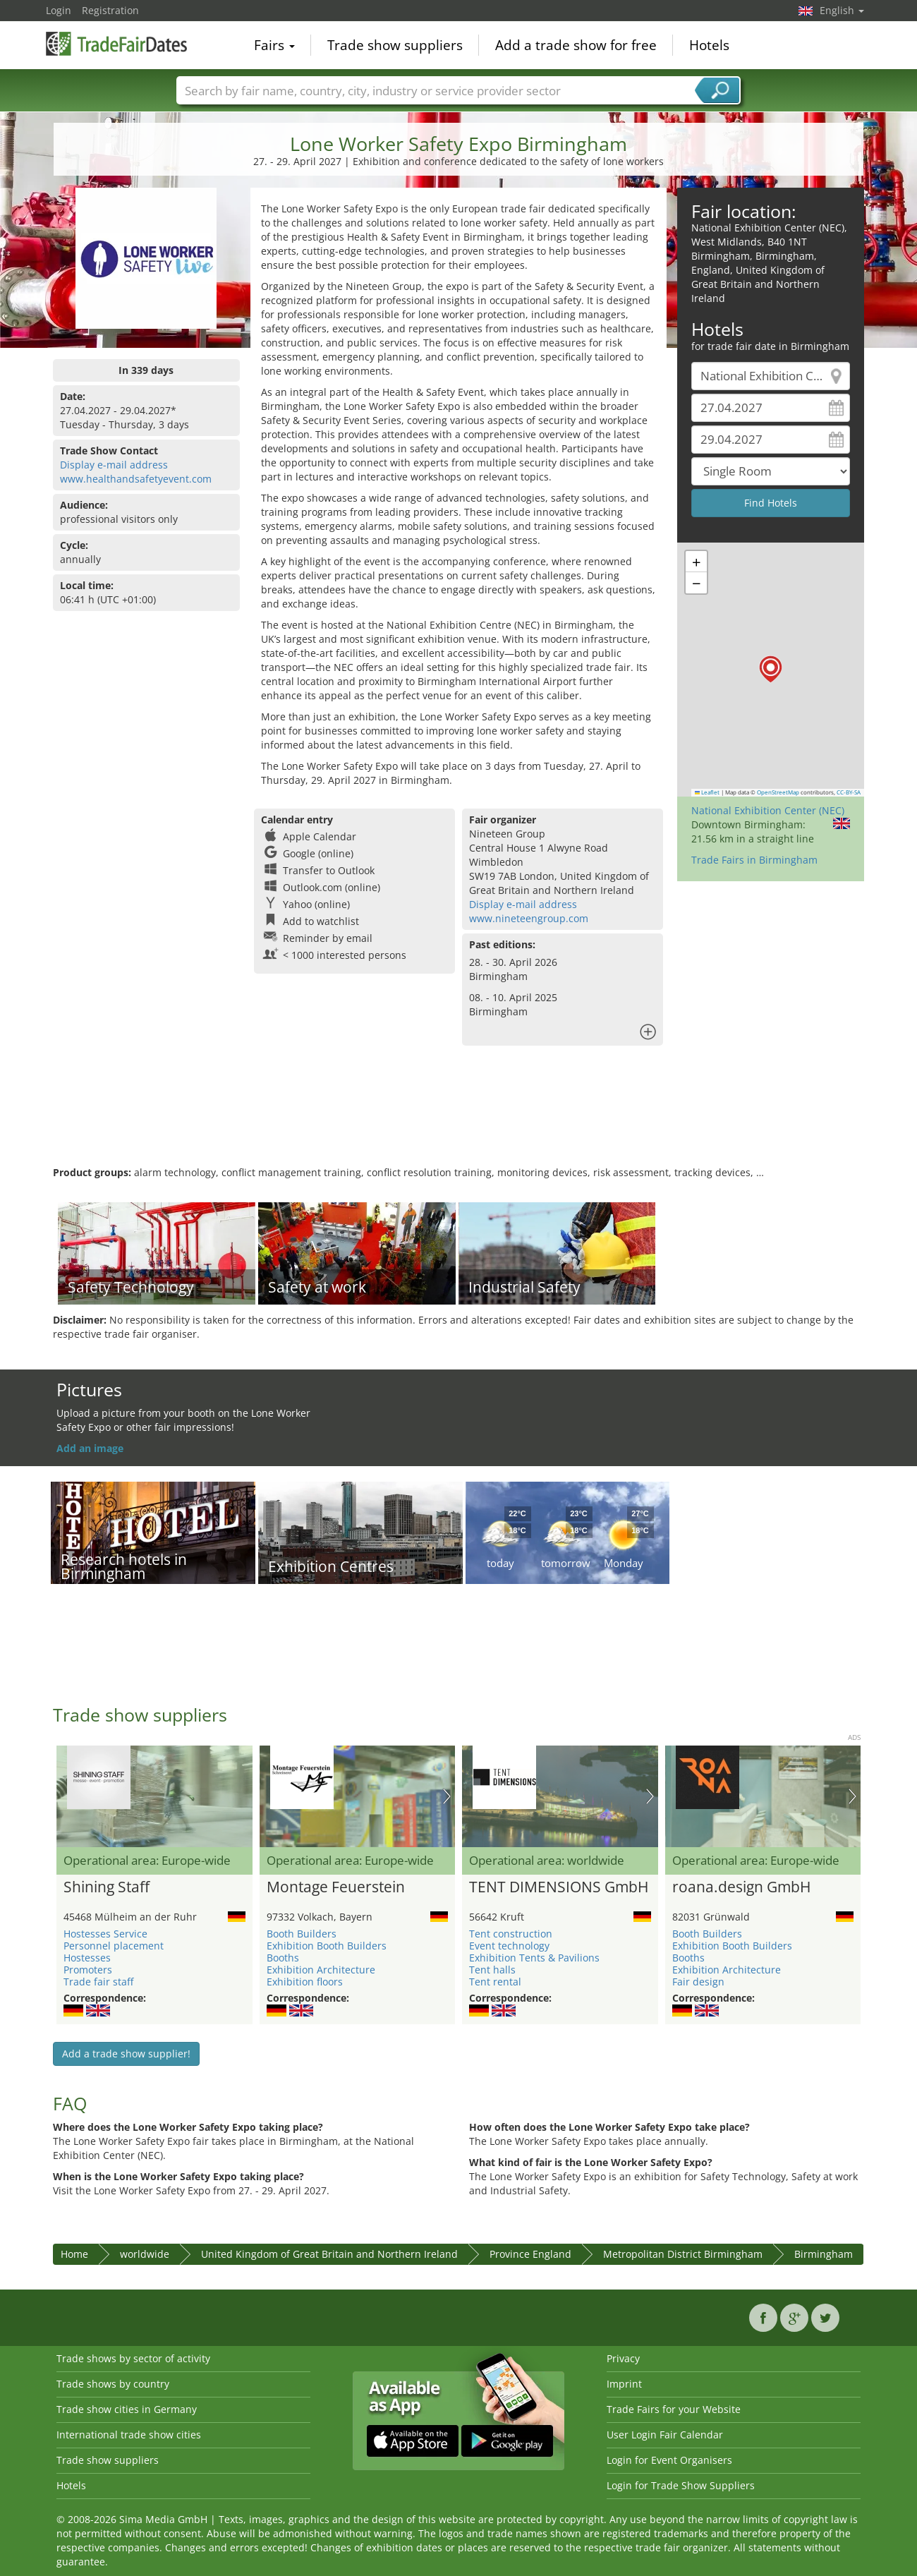 The image size is (917, 2576). I want to click on Leaflet, so click(707, 792).